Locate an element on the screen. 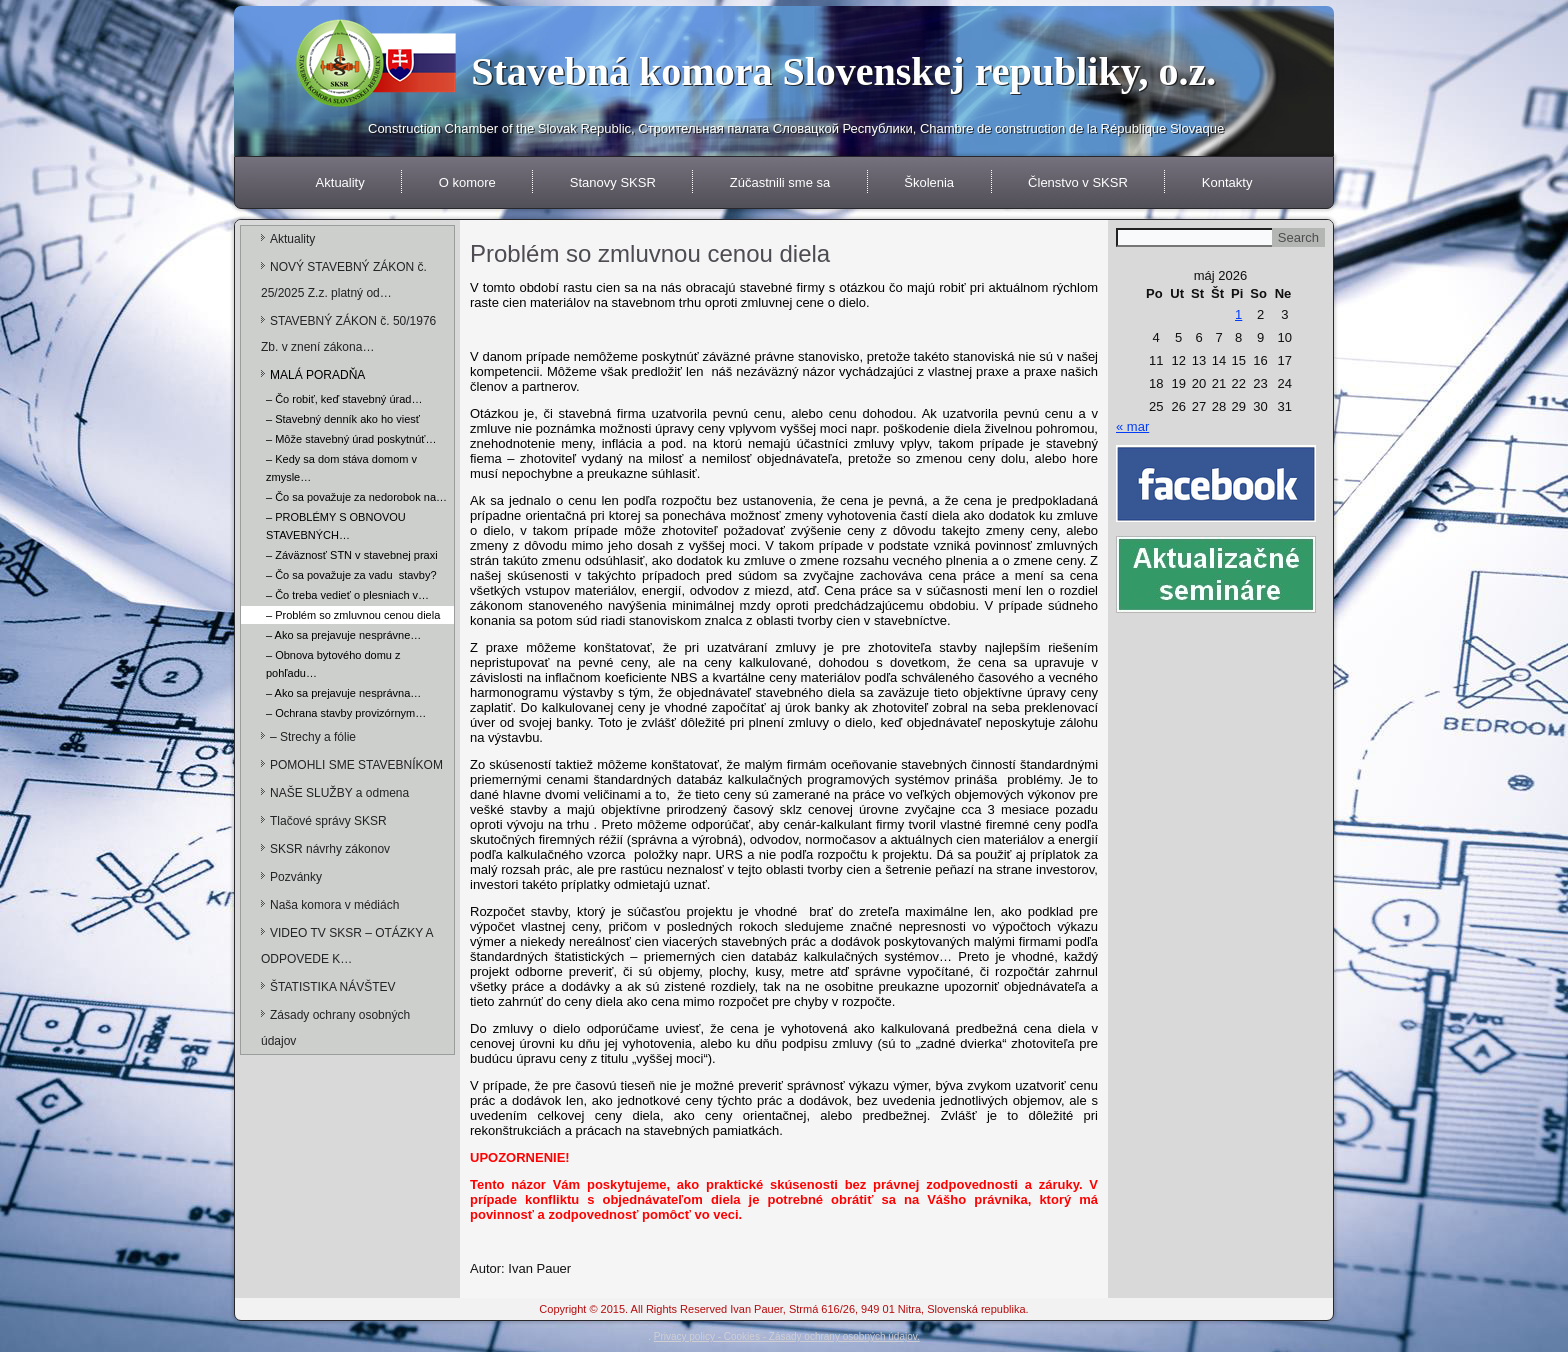 This screenshot has width=1568, height=1352. – Čo sa považuje za nedorobok na… is located at coordinates (356, 497).